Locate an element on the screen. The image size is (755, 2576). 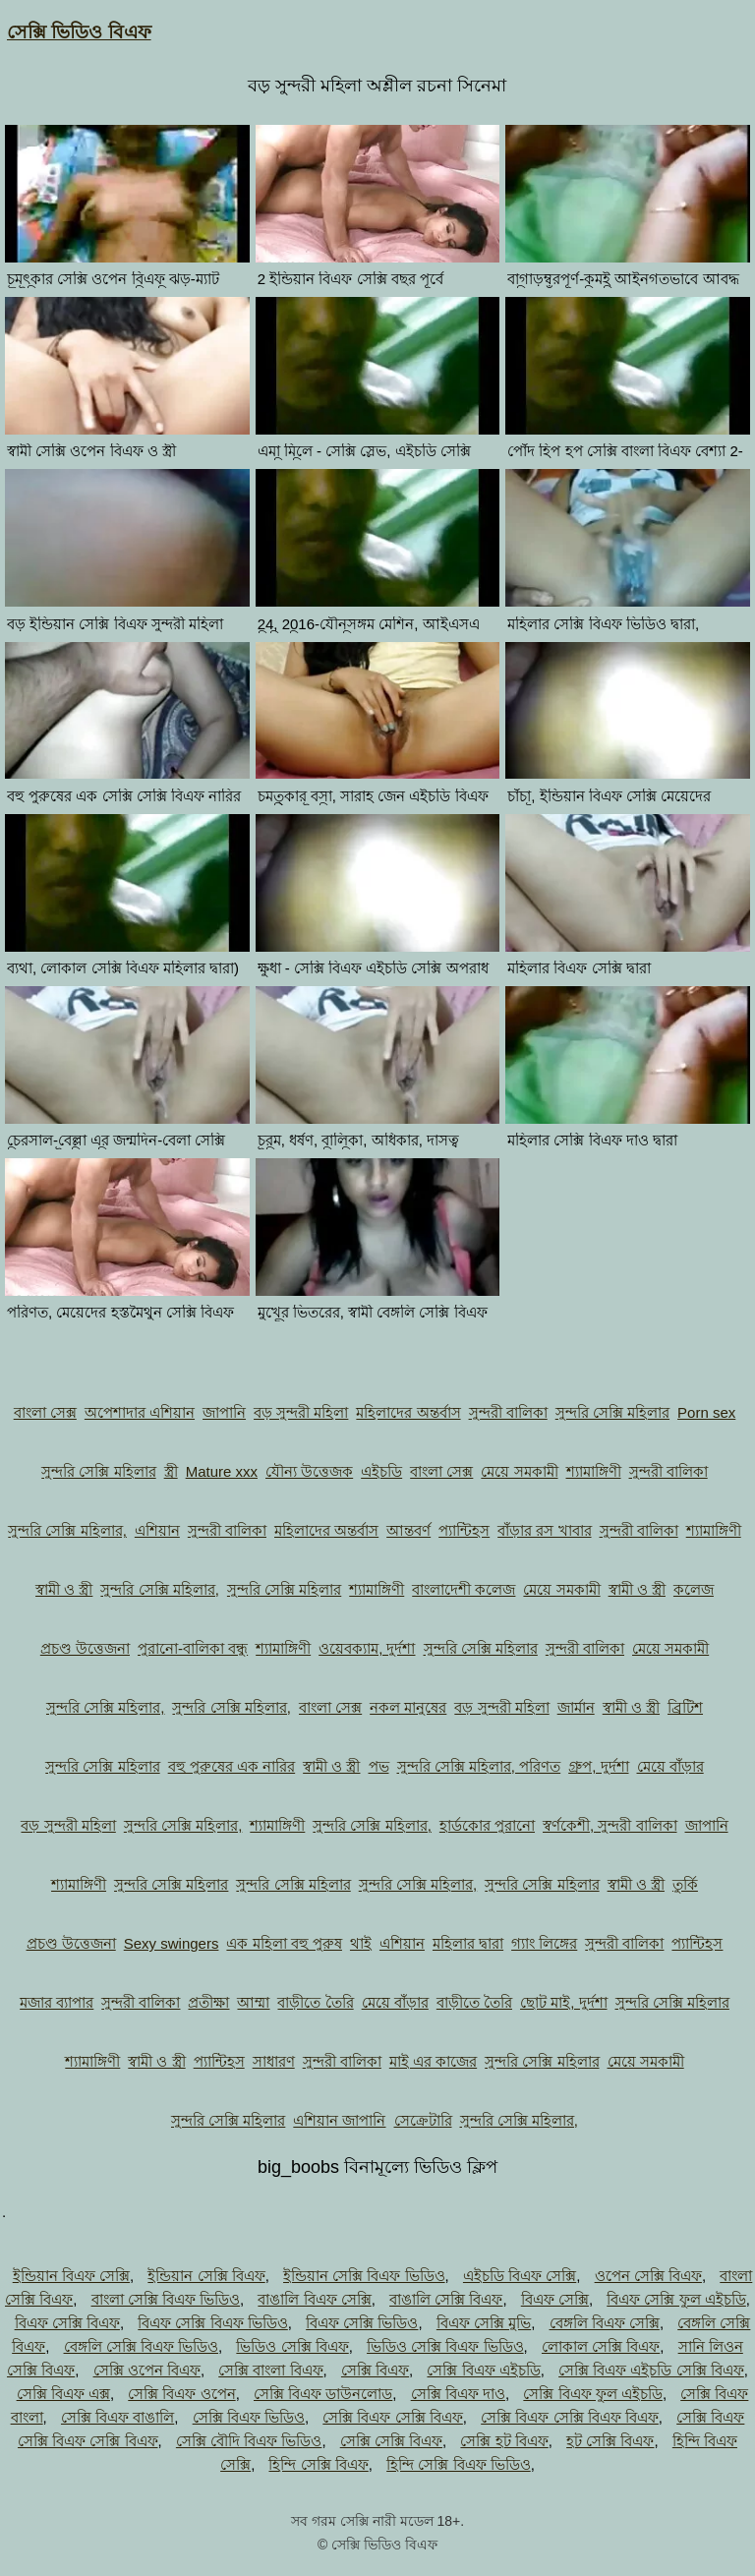
ভিডিও সেক্সি বিএফ ভিডিও is located at coordinates (445, 2346).